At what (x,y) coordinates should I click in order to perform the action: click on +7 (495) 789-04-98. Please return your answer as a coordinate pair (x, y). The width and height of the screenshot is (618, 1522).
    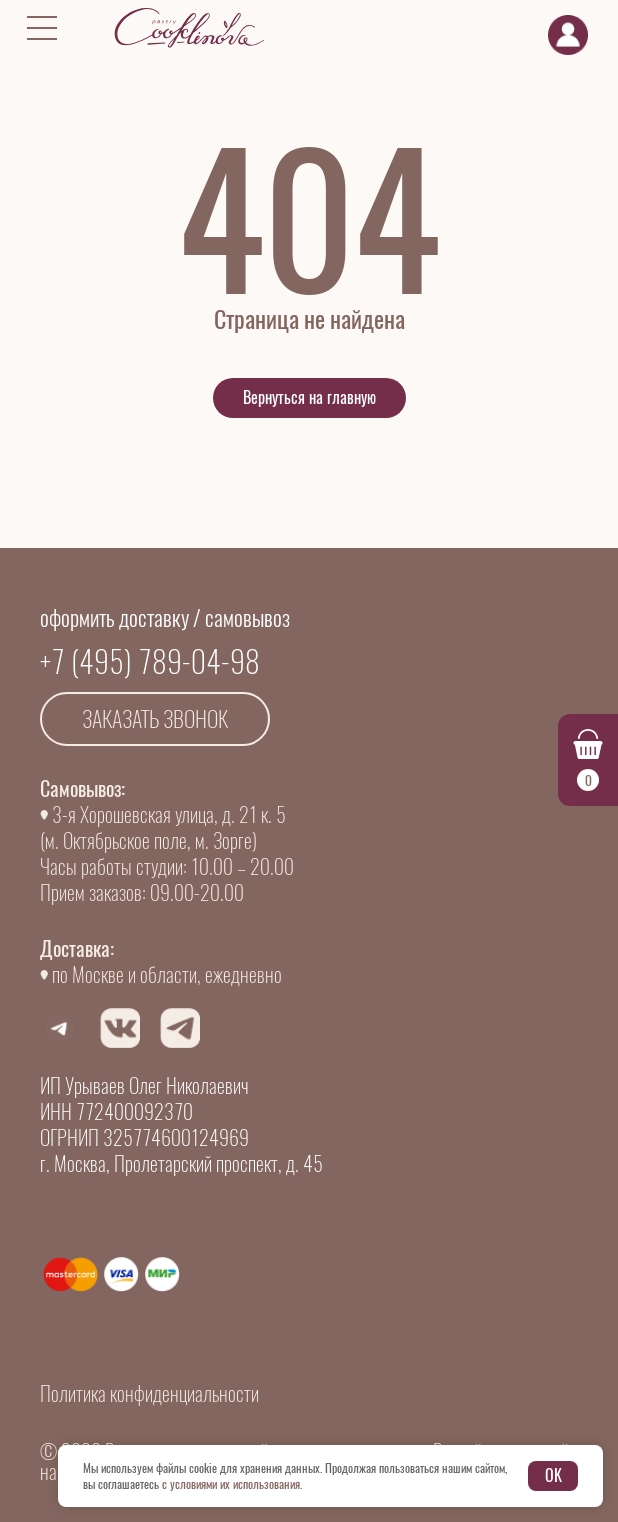
    Looking at the image, I should click on (150, 661).